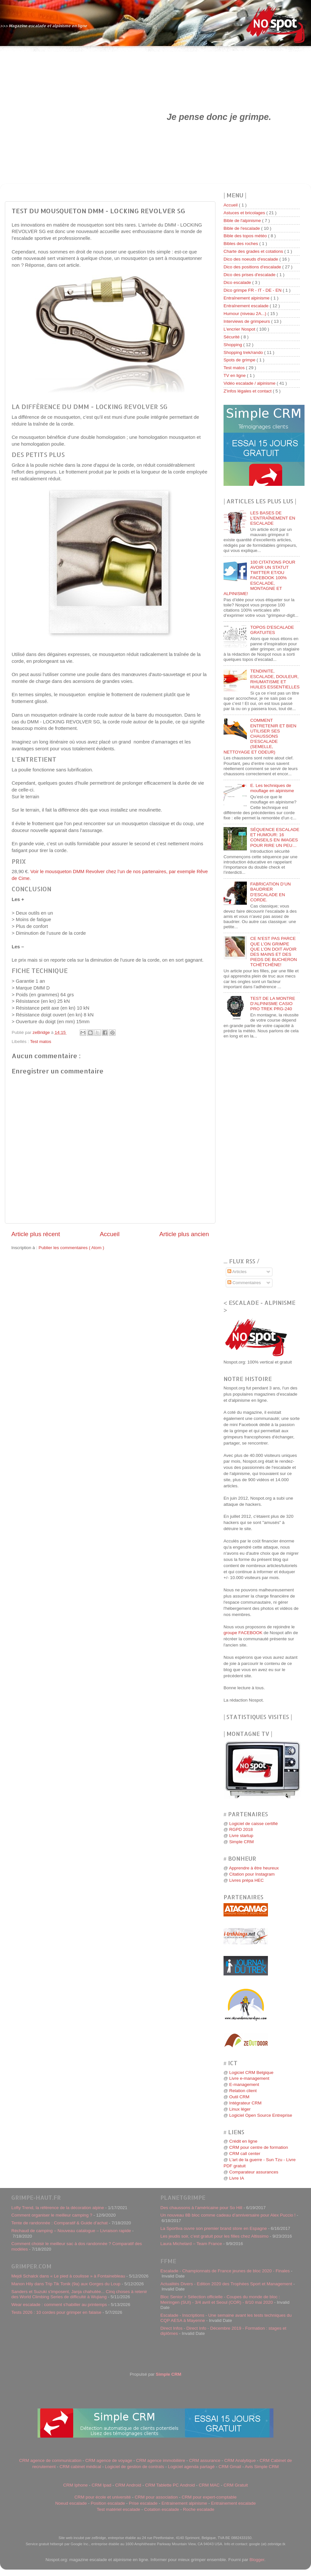 The width and height of the screenshot is (311, 2576). Describe the element at coordinates (247, 305) in the screenshot. I see `Entraînement escalade` at that location.